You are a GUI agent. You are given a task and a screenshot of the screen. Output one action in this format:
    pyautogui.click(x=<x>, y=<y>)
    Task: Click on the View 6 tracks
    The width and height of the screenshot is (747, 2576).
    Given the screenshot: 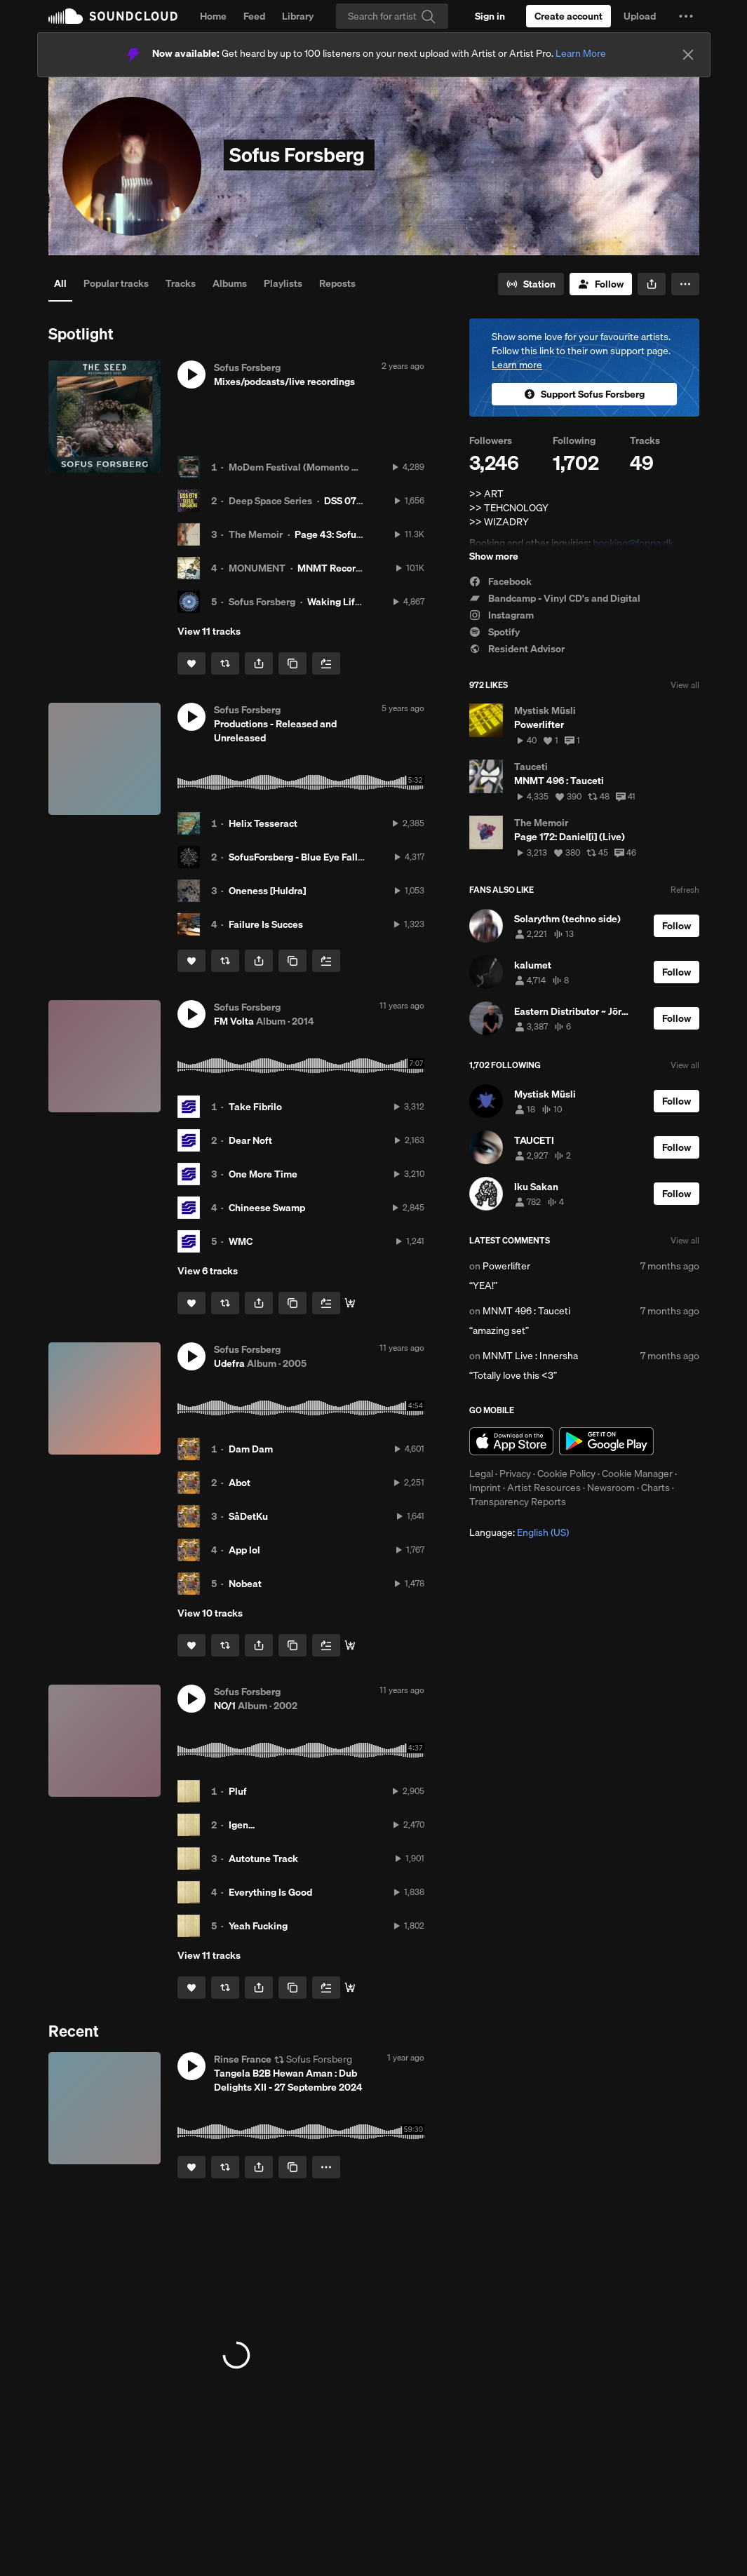 What is the action you would take?
    pyautogui.click(x=207, y=1271)
    